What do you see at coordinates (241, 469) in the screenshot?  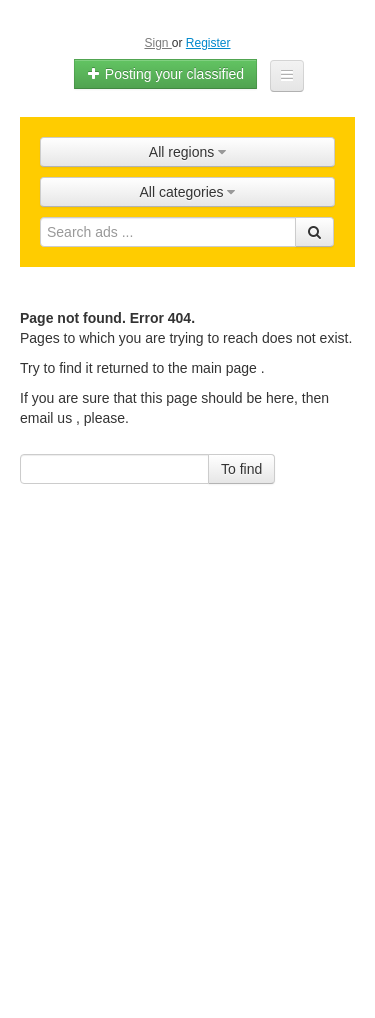 I see `To find` at bounding box center [241, 469].